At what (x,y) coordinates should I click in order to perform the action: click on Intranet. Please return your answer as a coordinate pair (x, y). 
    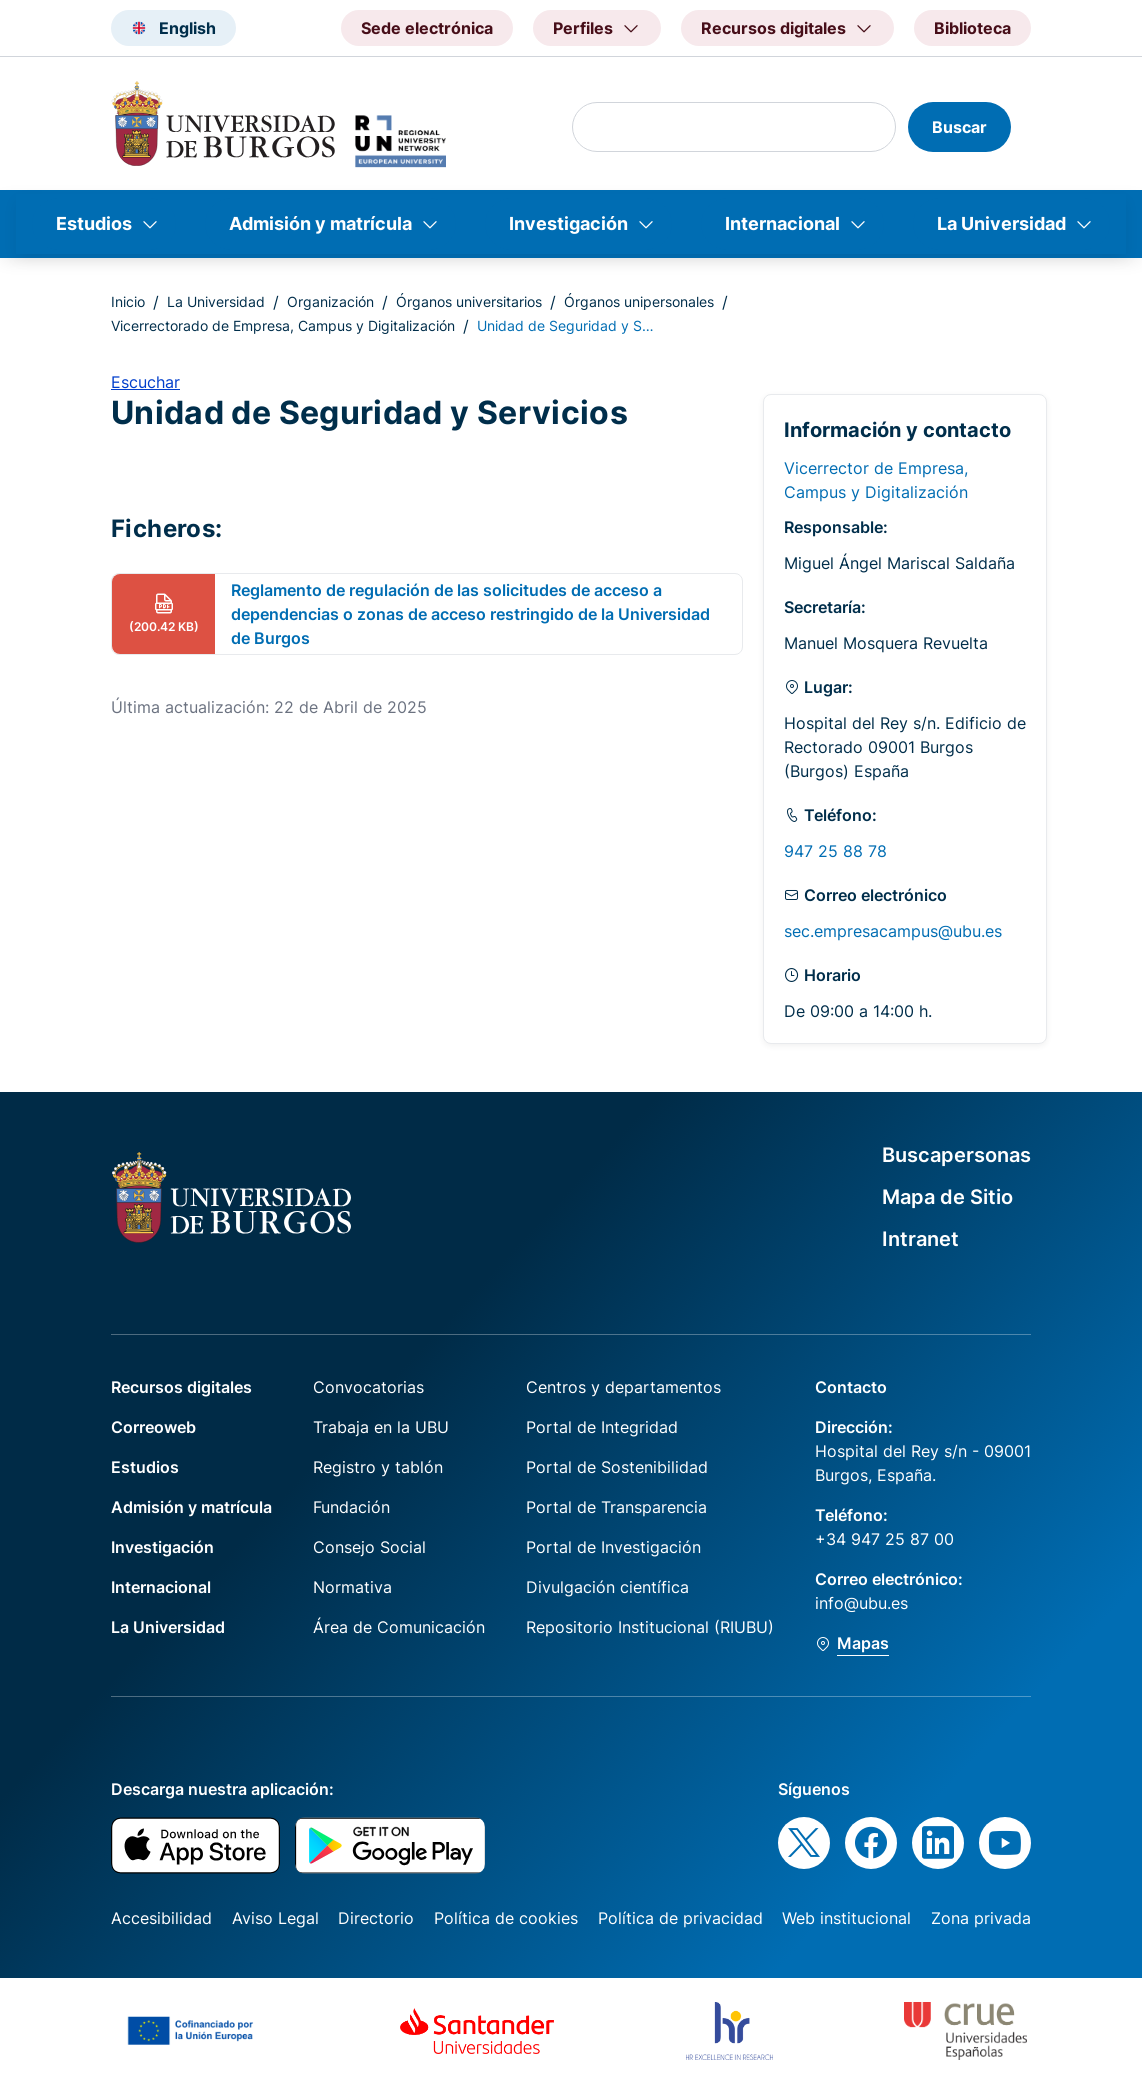
    Looking at the image, I should click on (920, 1239).